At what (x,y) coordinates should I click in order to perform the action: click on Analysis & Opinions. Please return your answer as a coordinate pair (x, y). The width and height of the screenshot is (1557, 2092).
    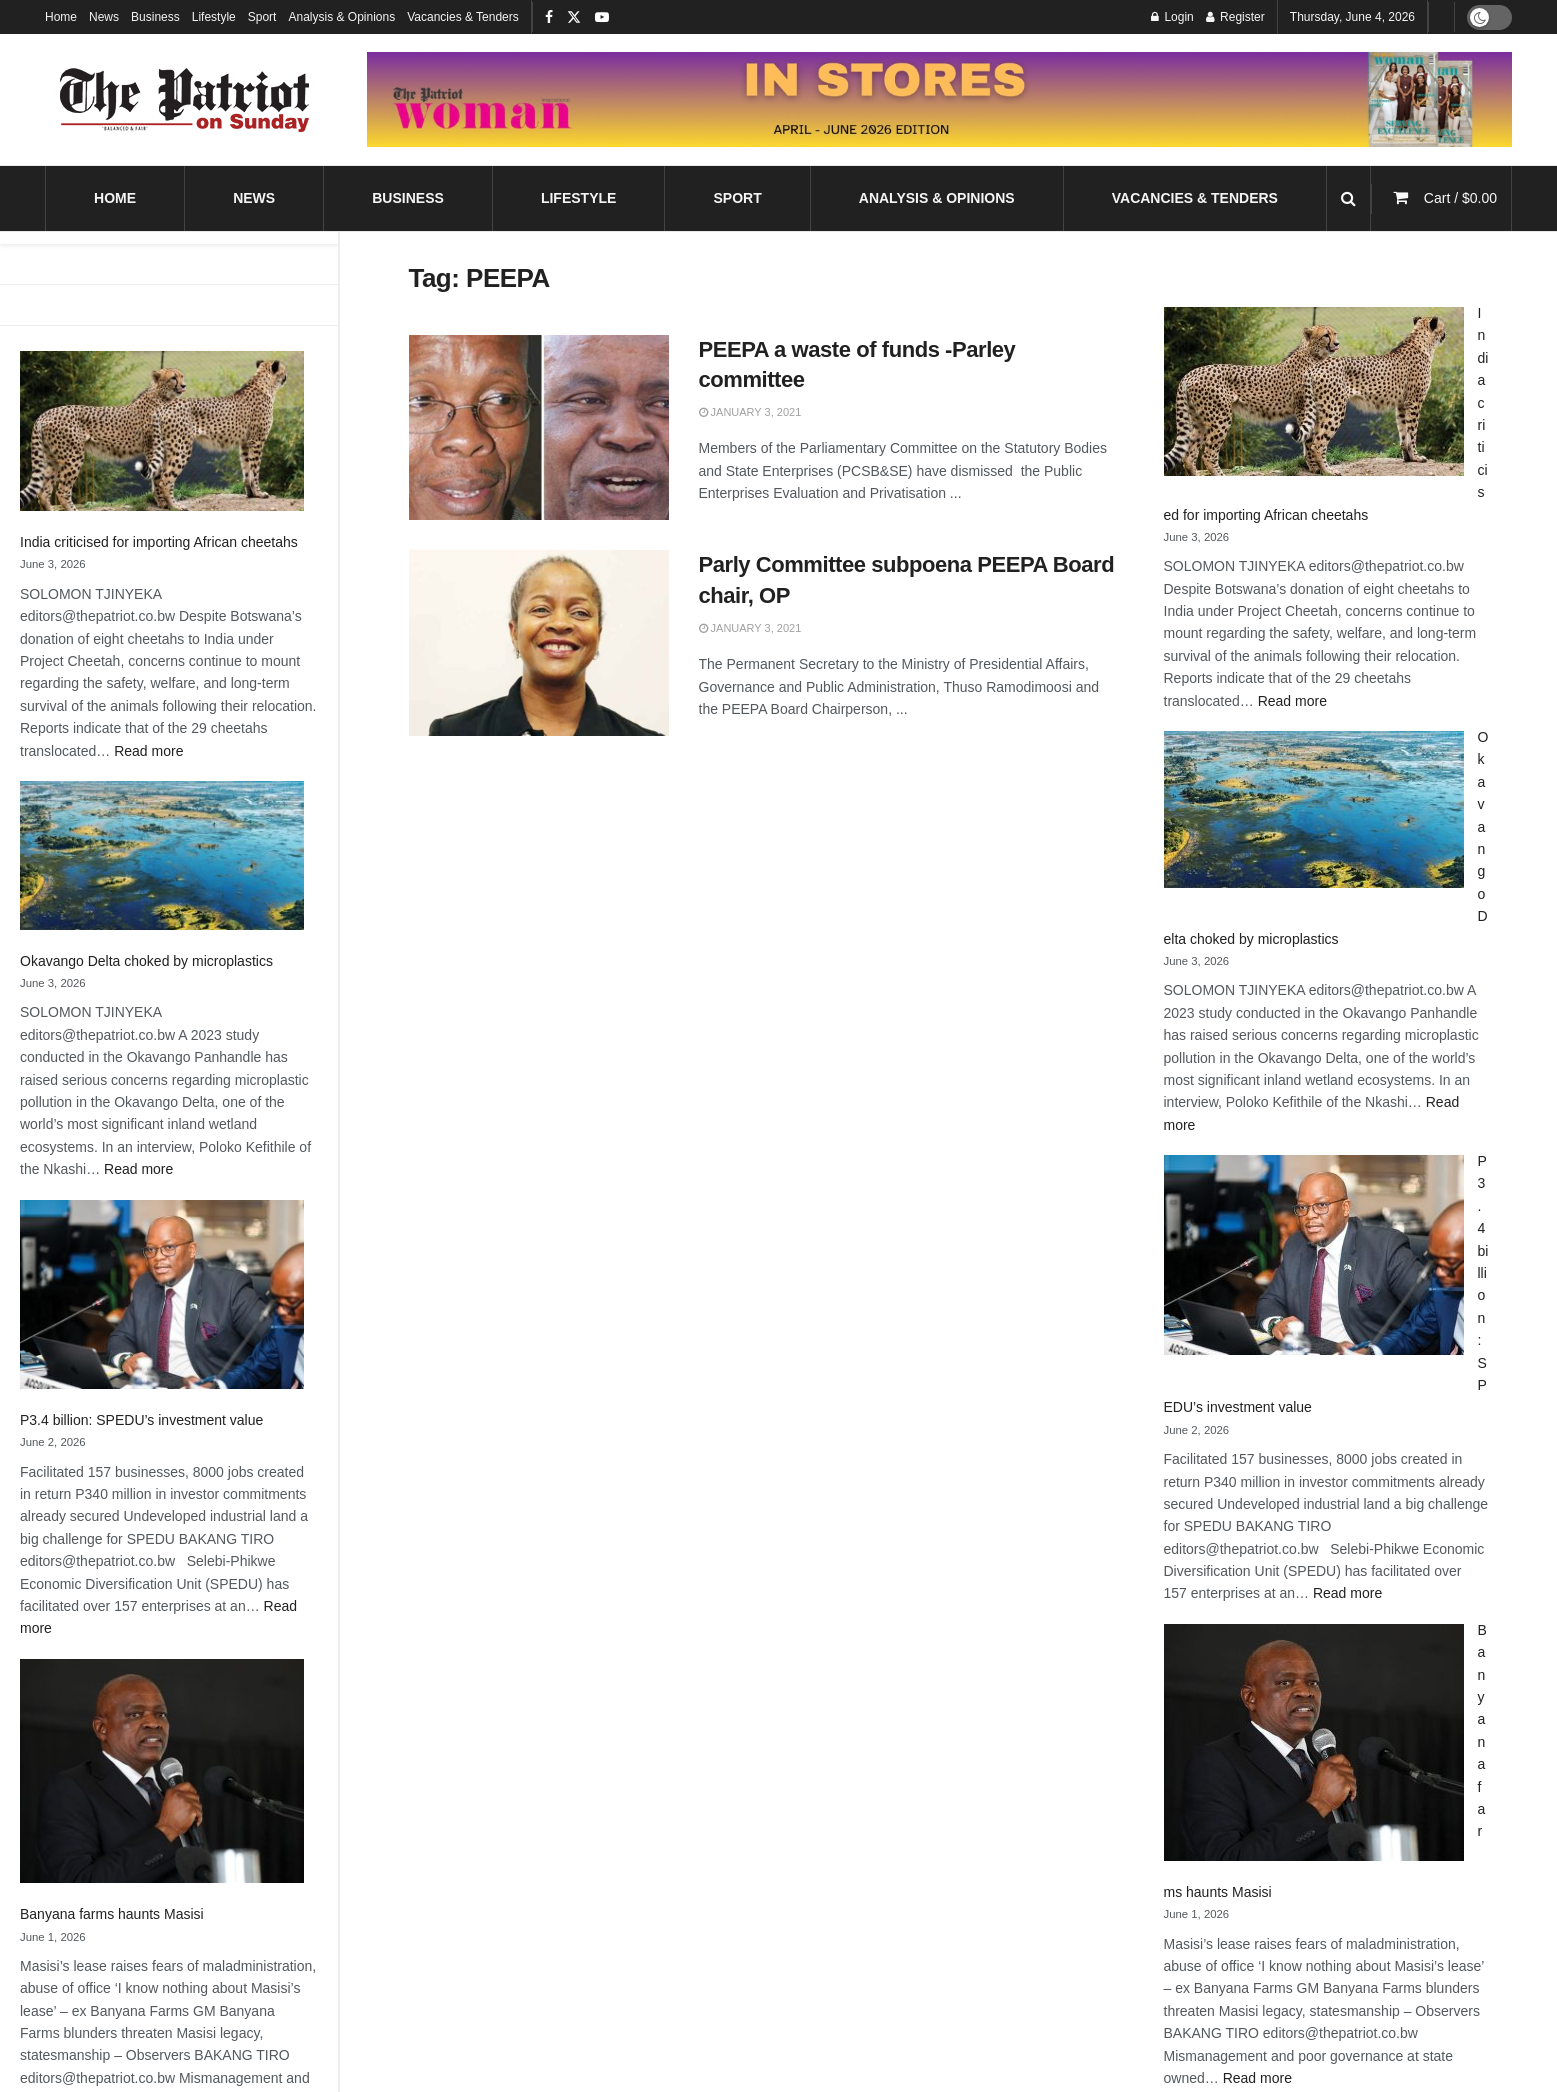
    Looking at the image, I should click on (341, 17).